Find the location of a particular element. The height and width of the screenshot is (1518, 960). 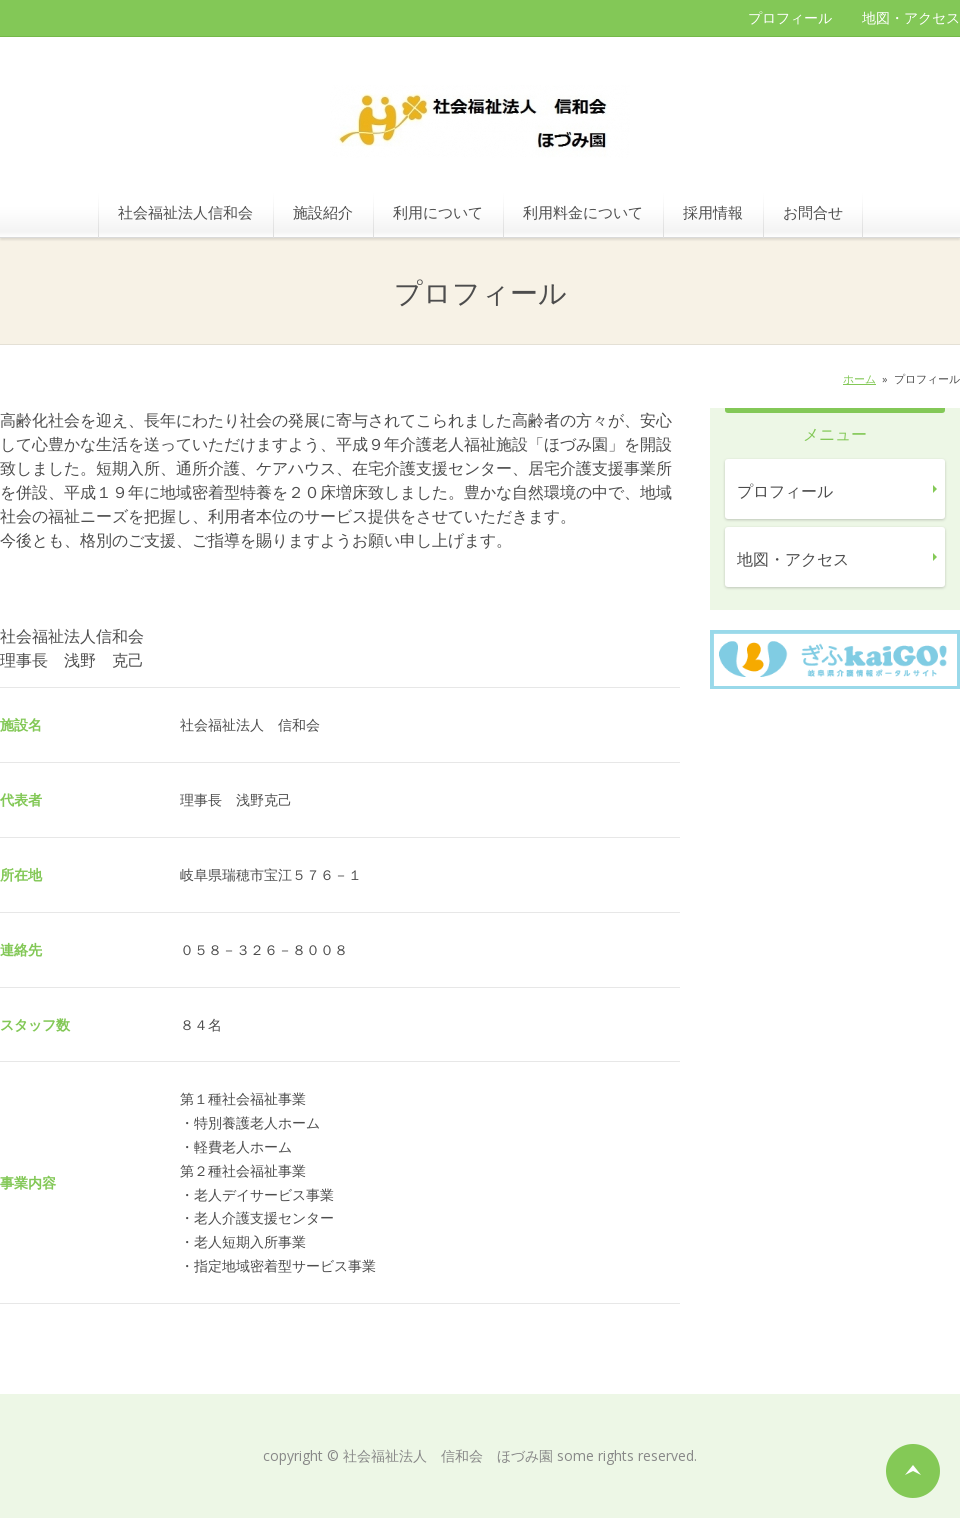

施設紹介 is located at coordinates (323, 212).